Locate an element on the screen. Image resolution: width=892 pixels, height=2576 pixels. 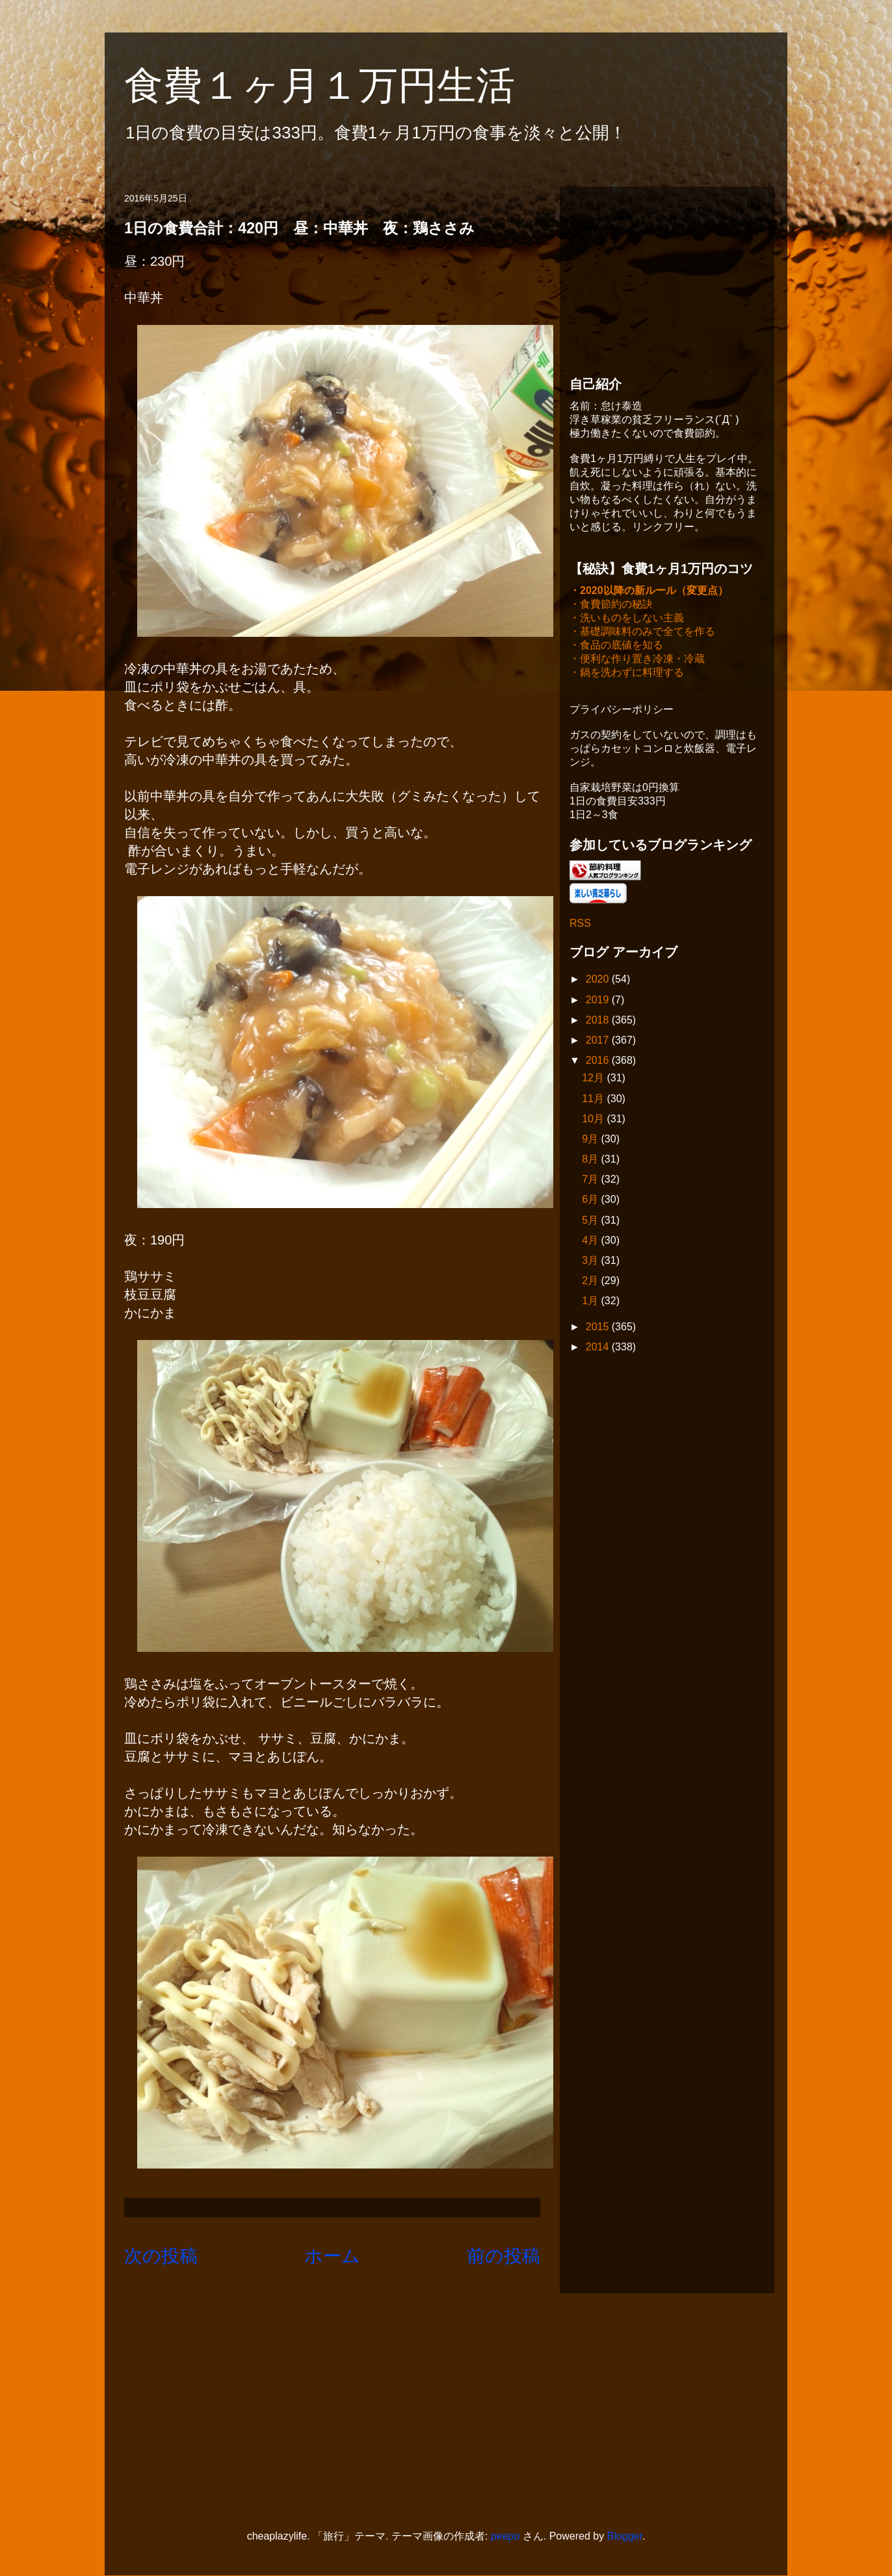
2015 is located at coordinates (599, 1327).